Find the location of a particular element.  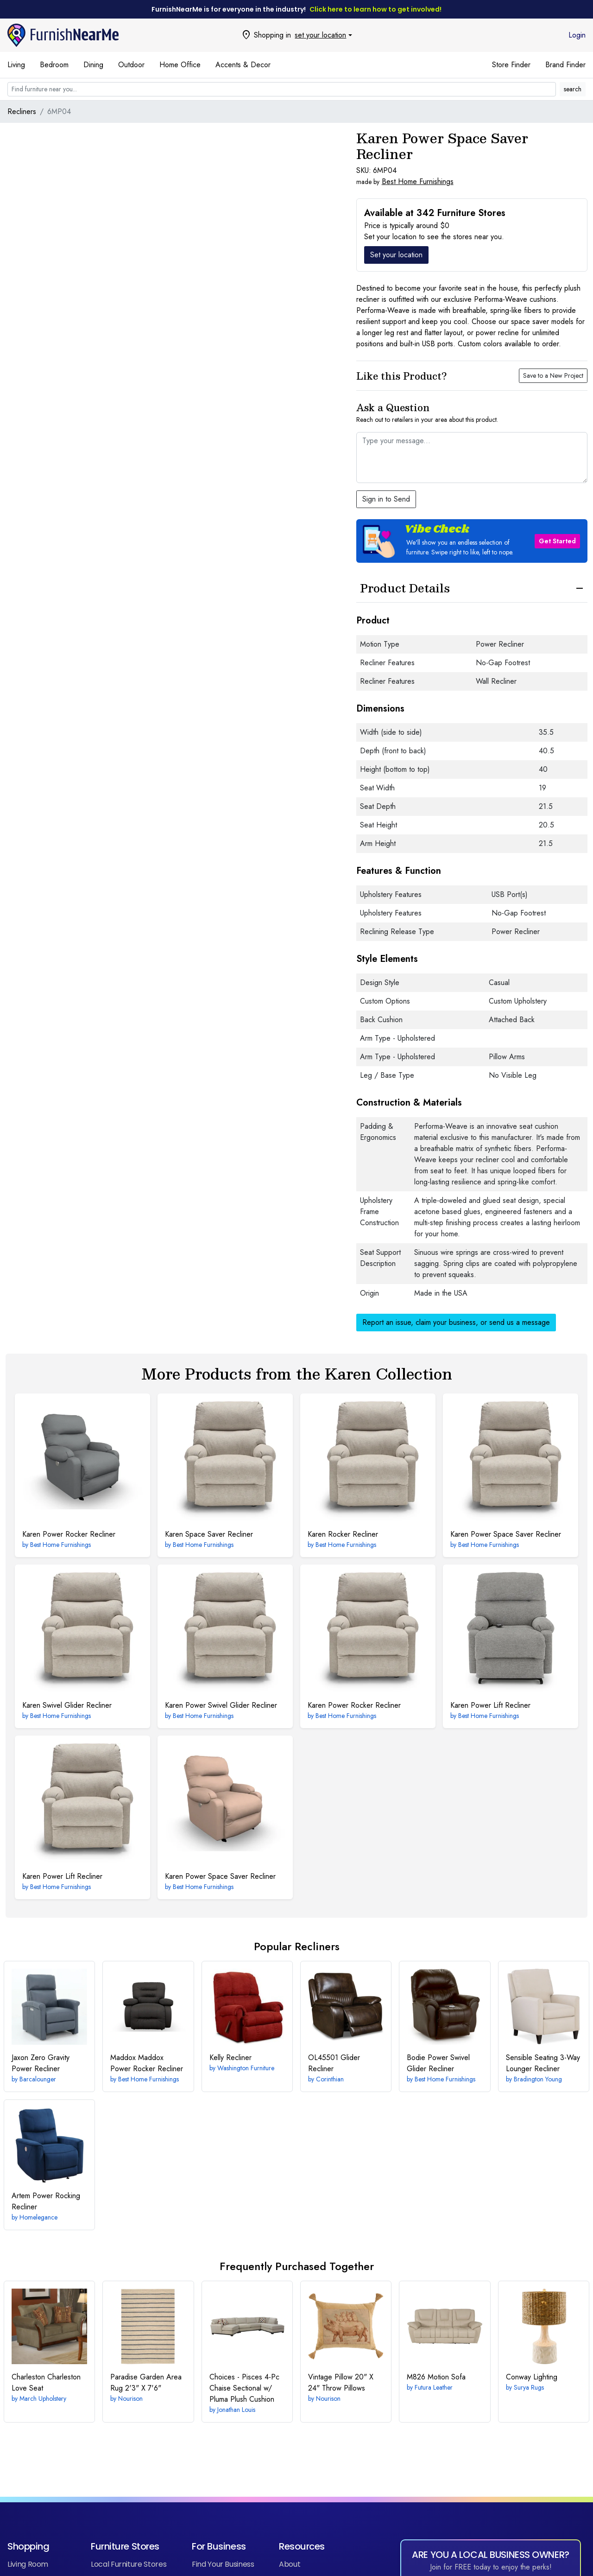

Barcalounger is located at coordinates (37, 2079).